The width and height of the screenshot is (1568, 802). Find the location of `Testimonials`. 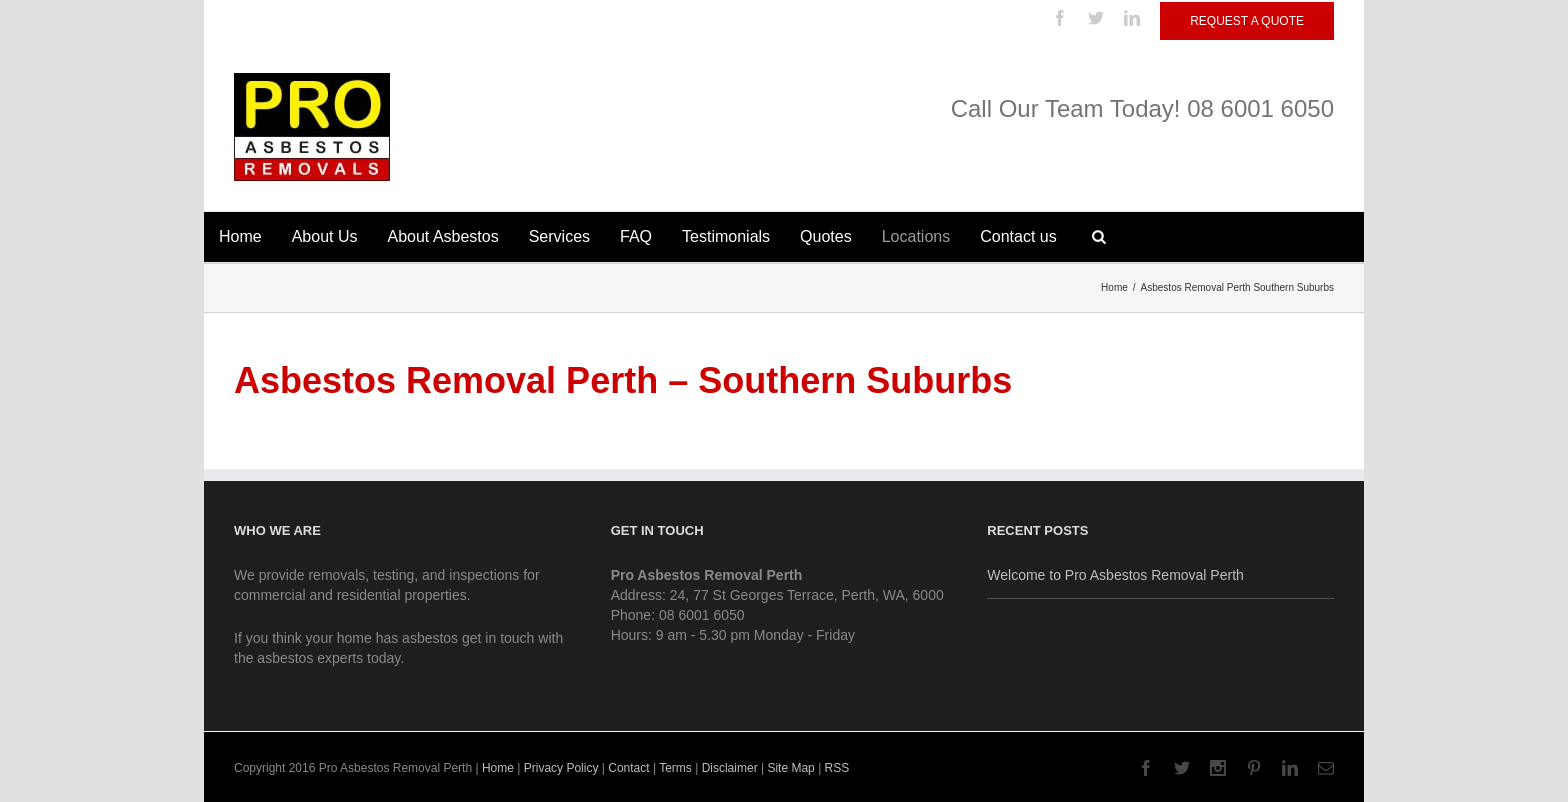

Testimonials is located at coordinates (726, 236).